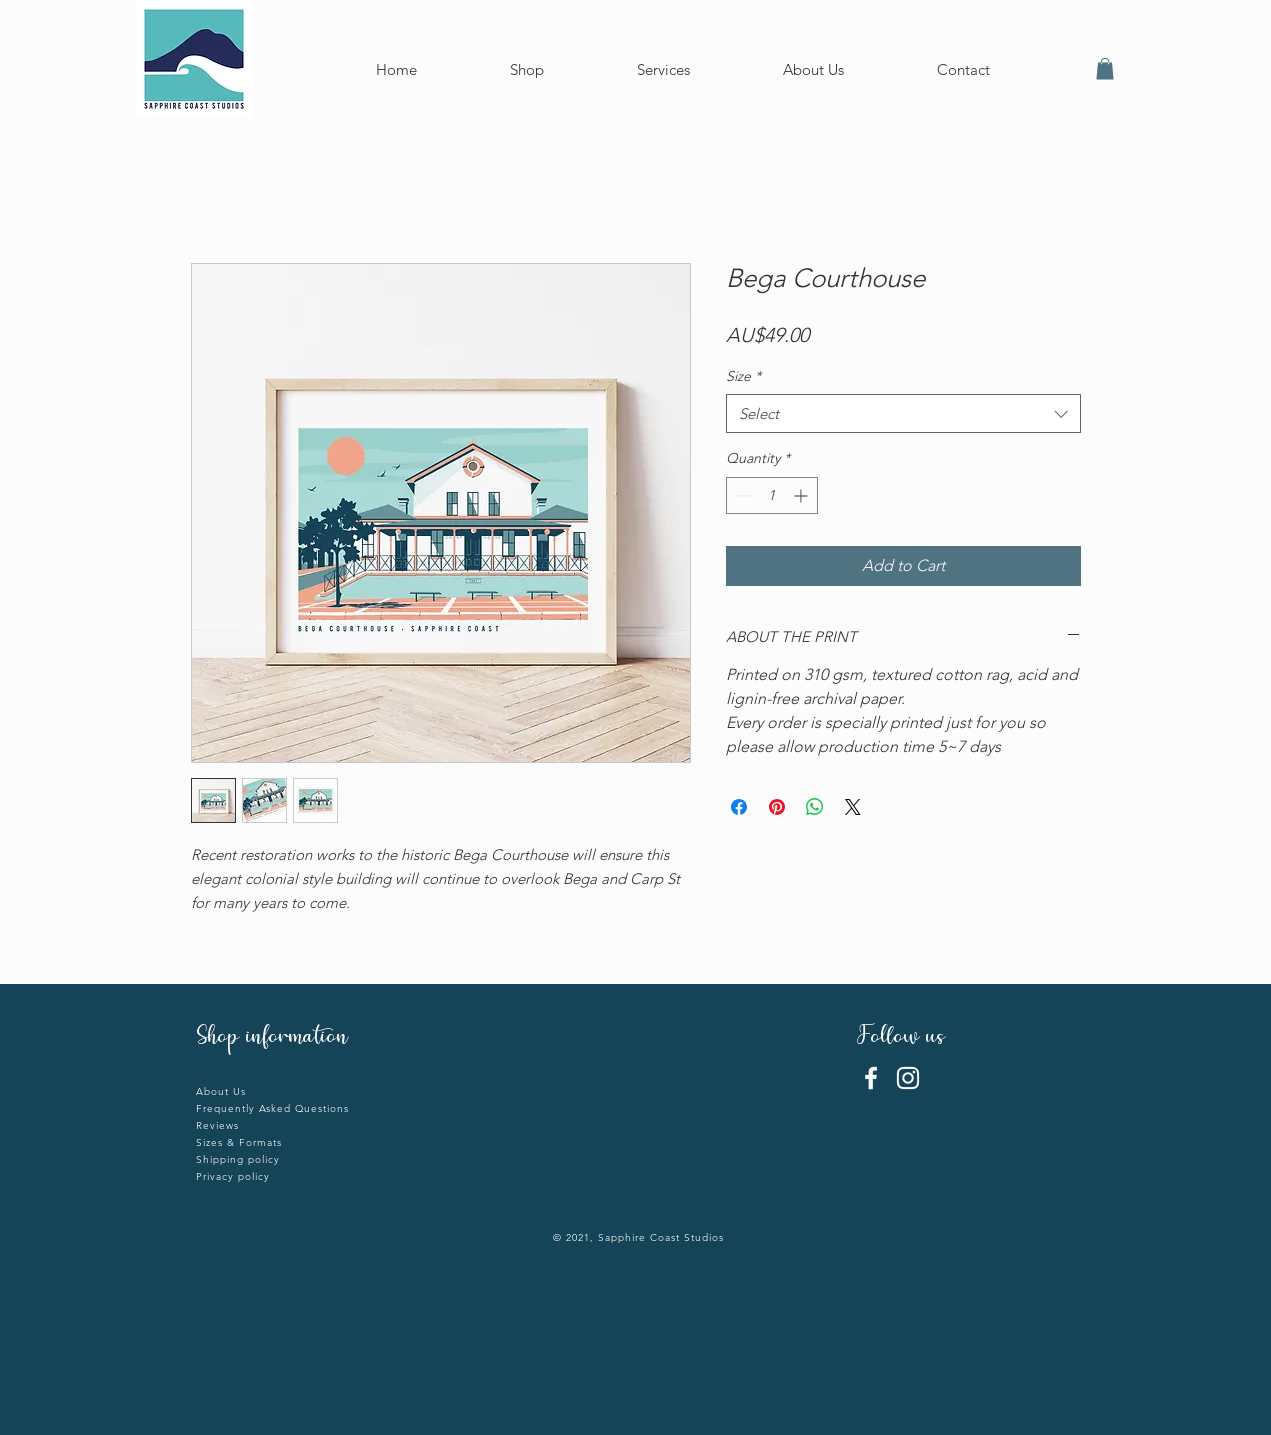 This screenshot has width=1271, height=1435. I want to click on [Share on X], so click(853, 807).